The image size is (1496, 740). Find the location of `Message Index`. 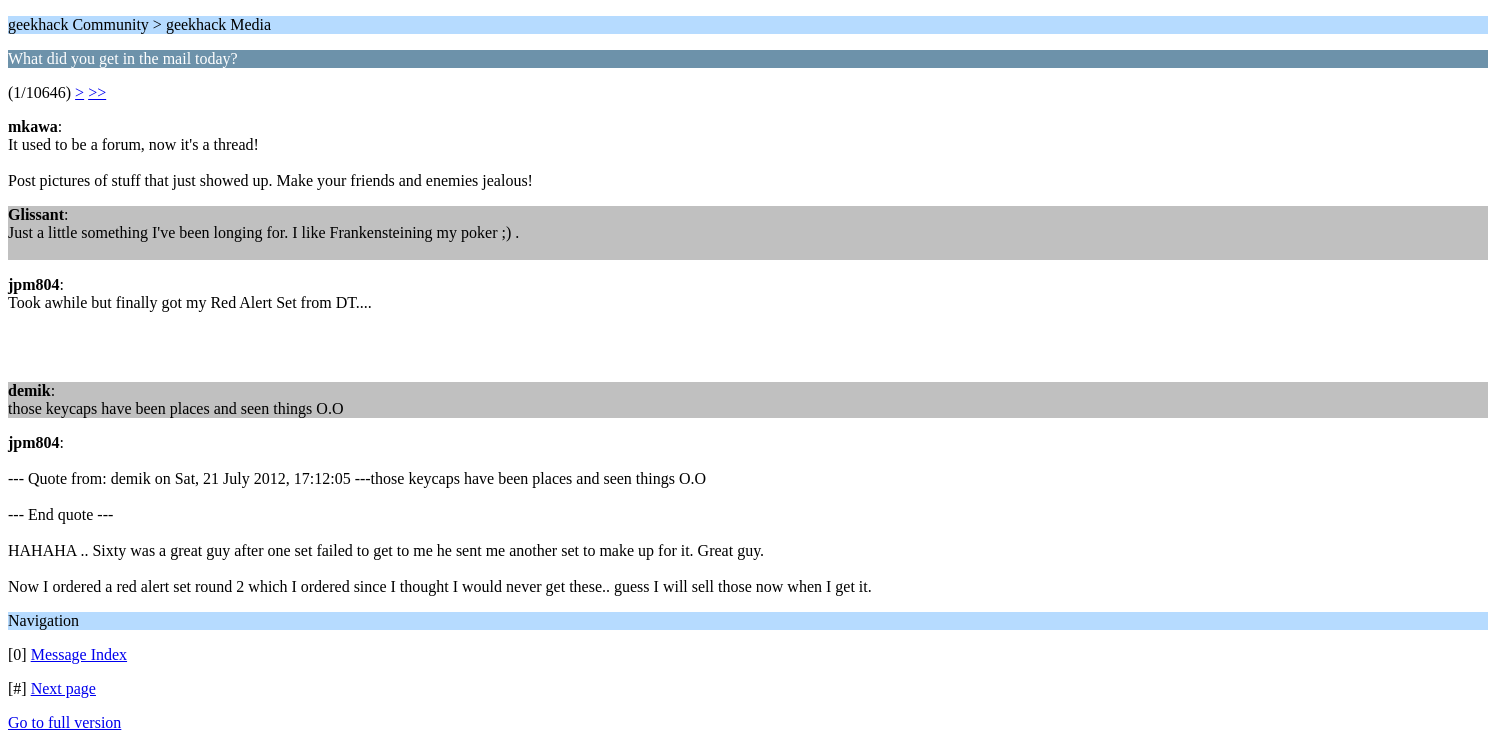

Message Index is located at coordinates (79, 654).